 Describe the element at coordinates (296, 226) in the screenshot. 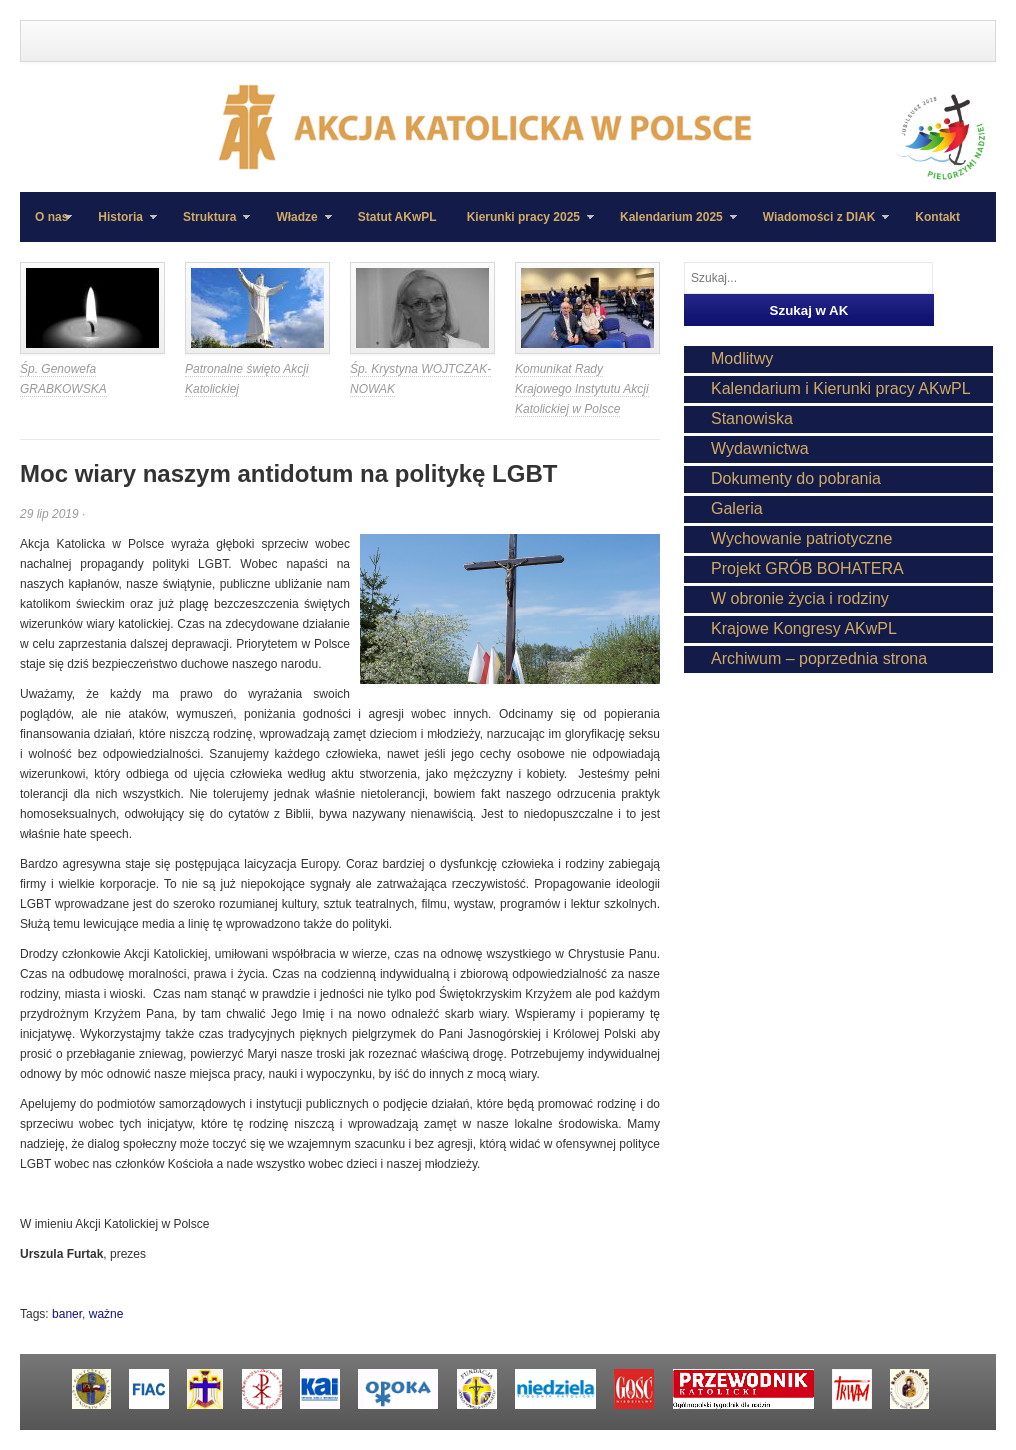

I see `Władze` at that location.